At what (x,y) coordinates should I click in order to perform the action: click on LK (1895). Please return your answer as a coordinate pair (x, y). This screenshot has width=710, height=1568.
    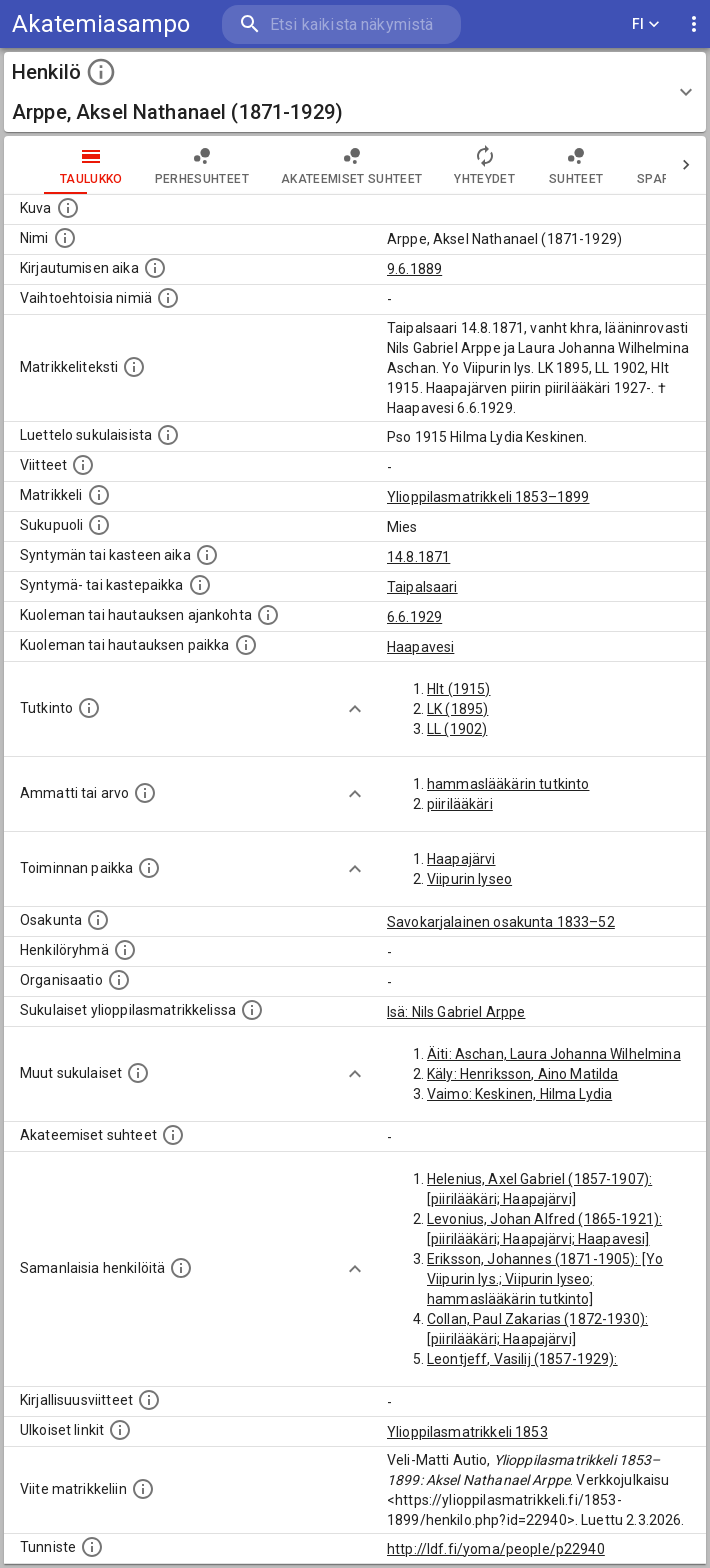
    Looking at the image, I should click on (457, 709).